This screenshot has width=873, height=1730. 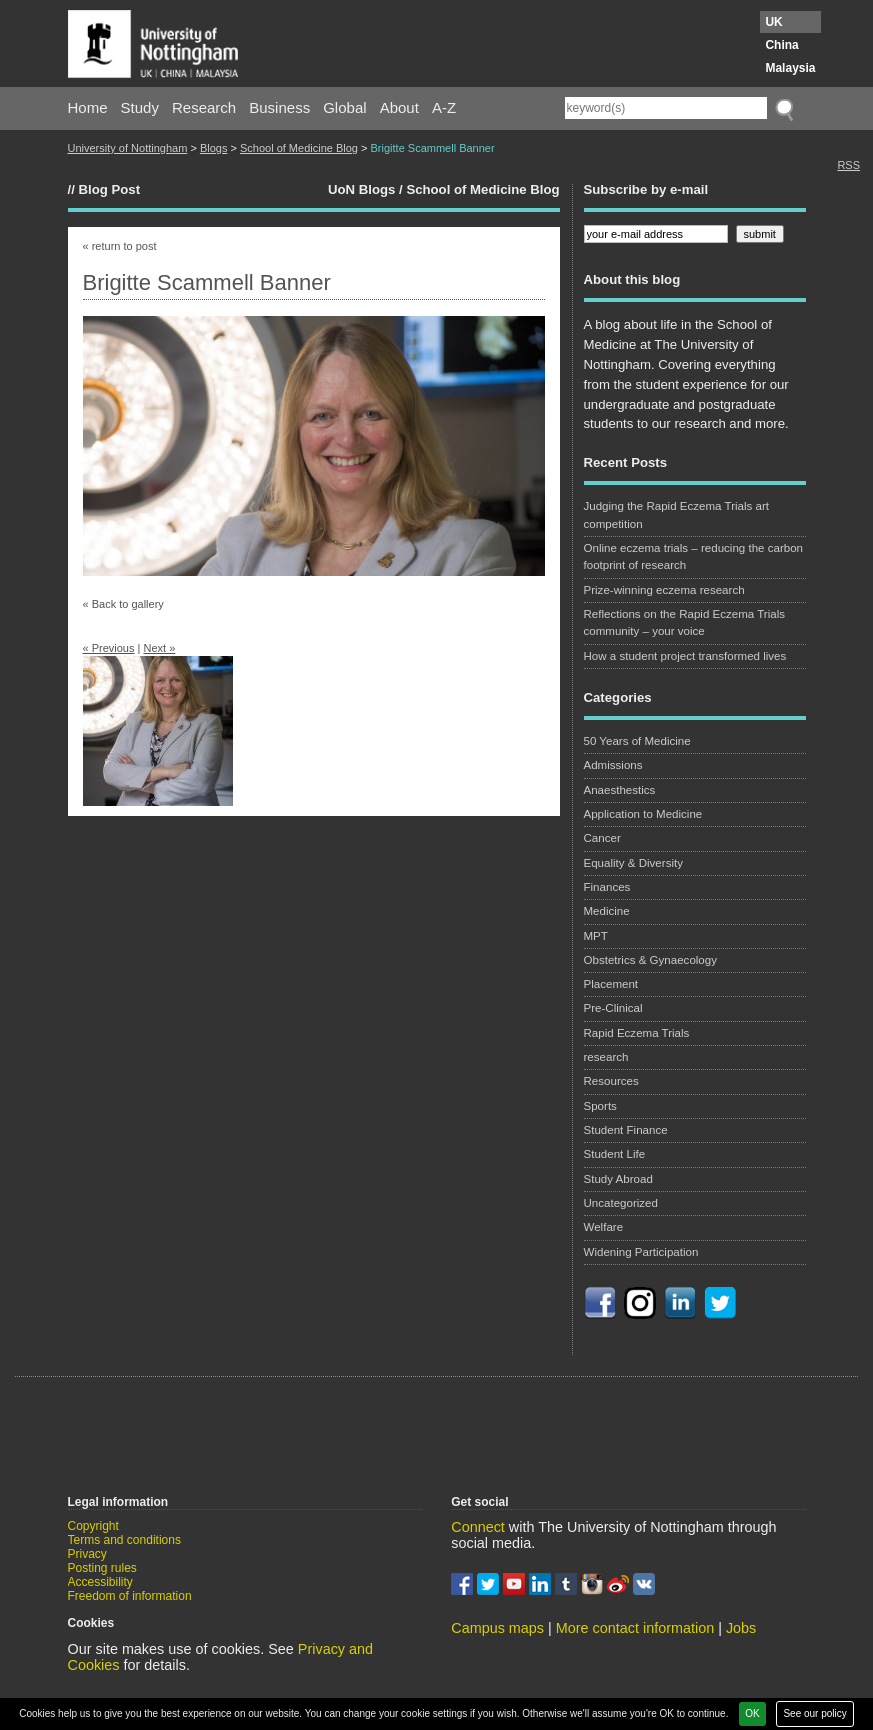 What do you see at coordinates (694, 556) in the screenshot?
I see `Online eczema trials – reducing the carbon footprint of research` at bounding box center [694, 556].